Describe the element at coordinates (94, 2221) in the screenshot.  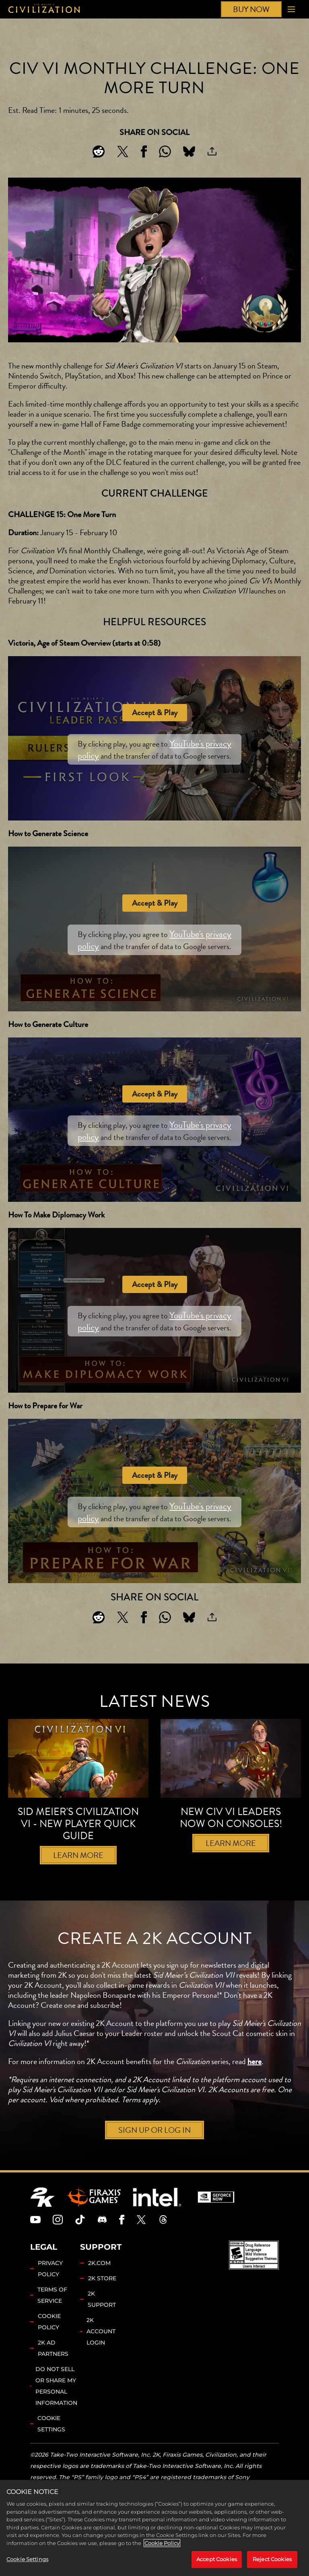
I see `[Firaxis Games]` at that location.